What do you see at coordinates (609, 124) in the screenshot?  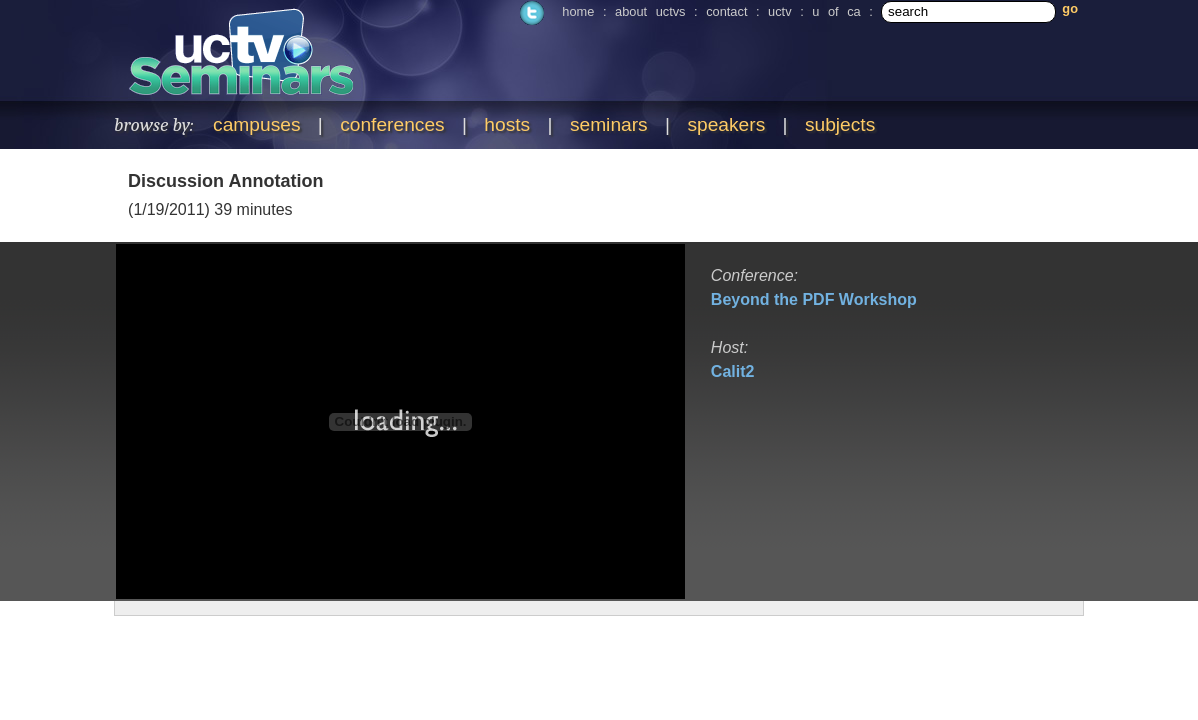 I see `seminars` at bounding box center [609, 124].